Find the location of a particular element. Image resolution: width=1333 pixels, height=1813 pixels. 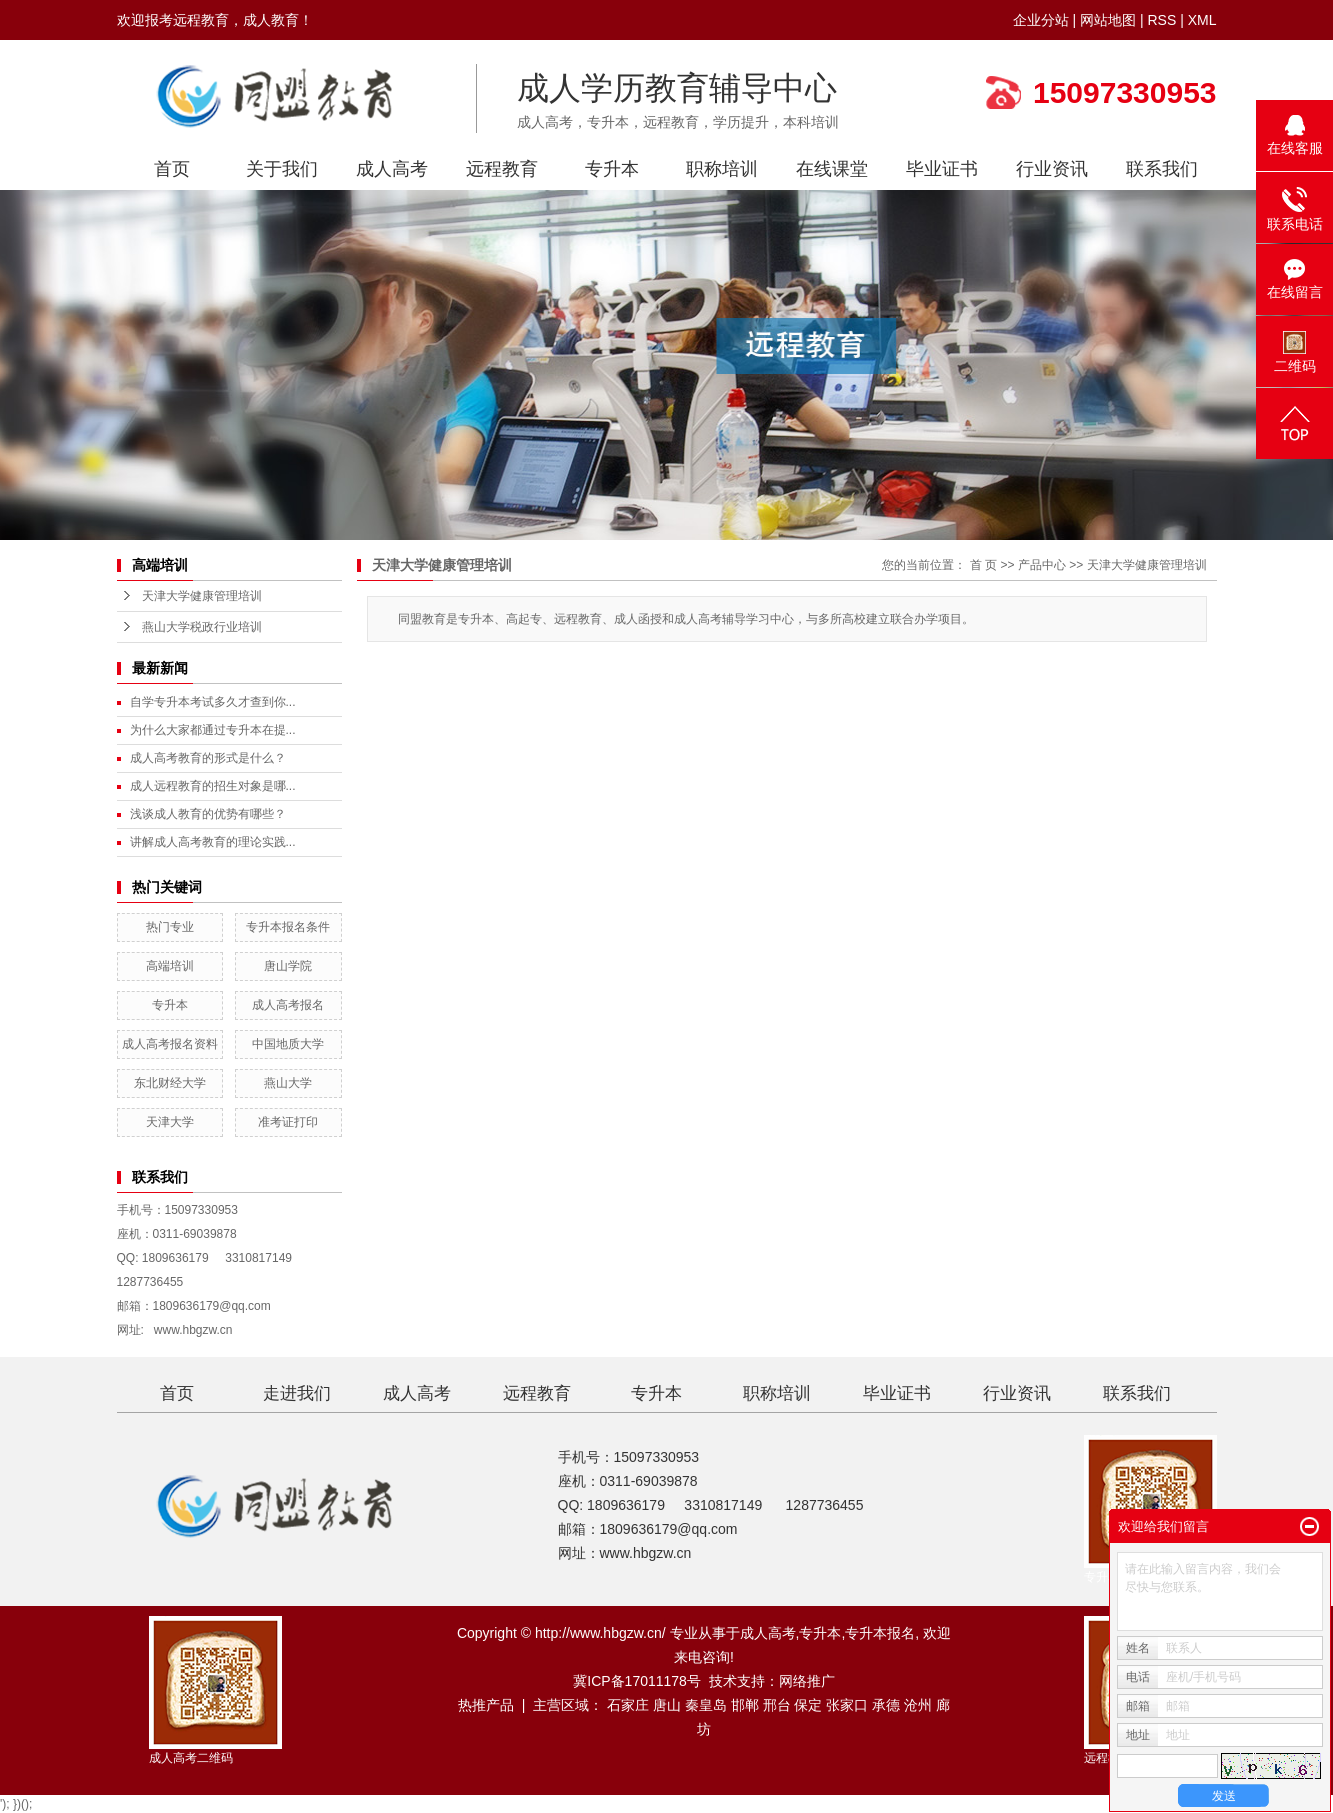

RSS is located at coordinates (1161, 20).